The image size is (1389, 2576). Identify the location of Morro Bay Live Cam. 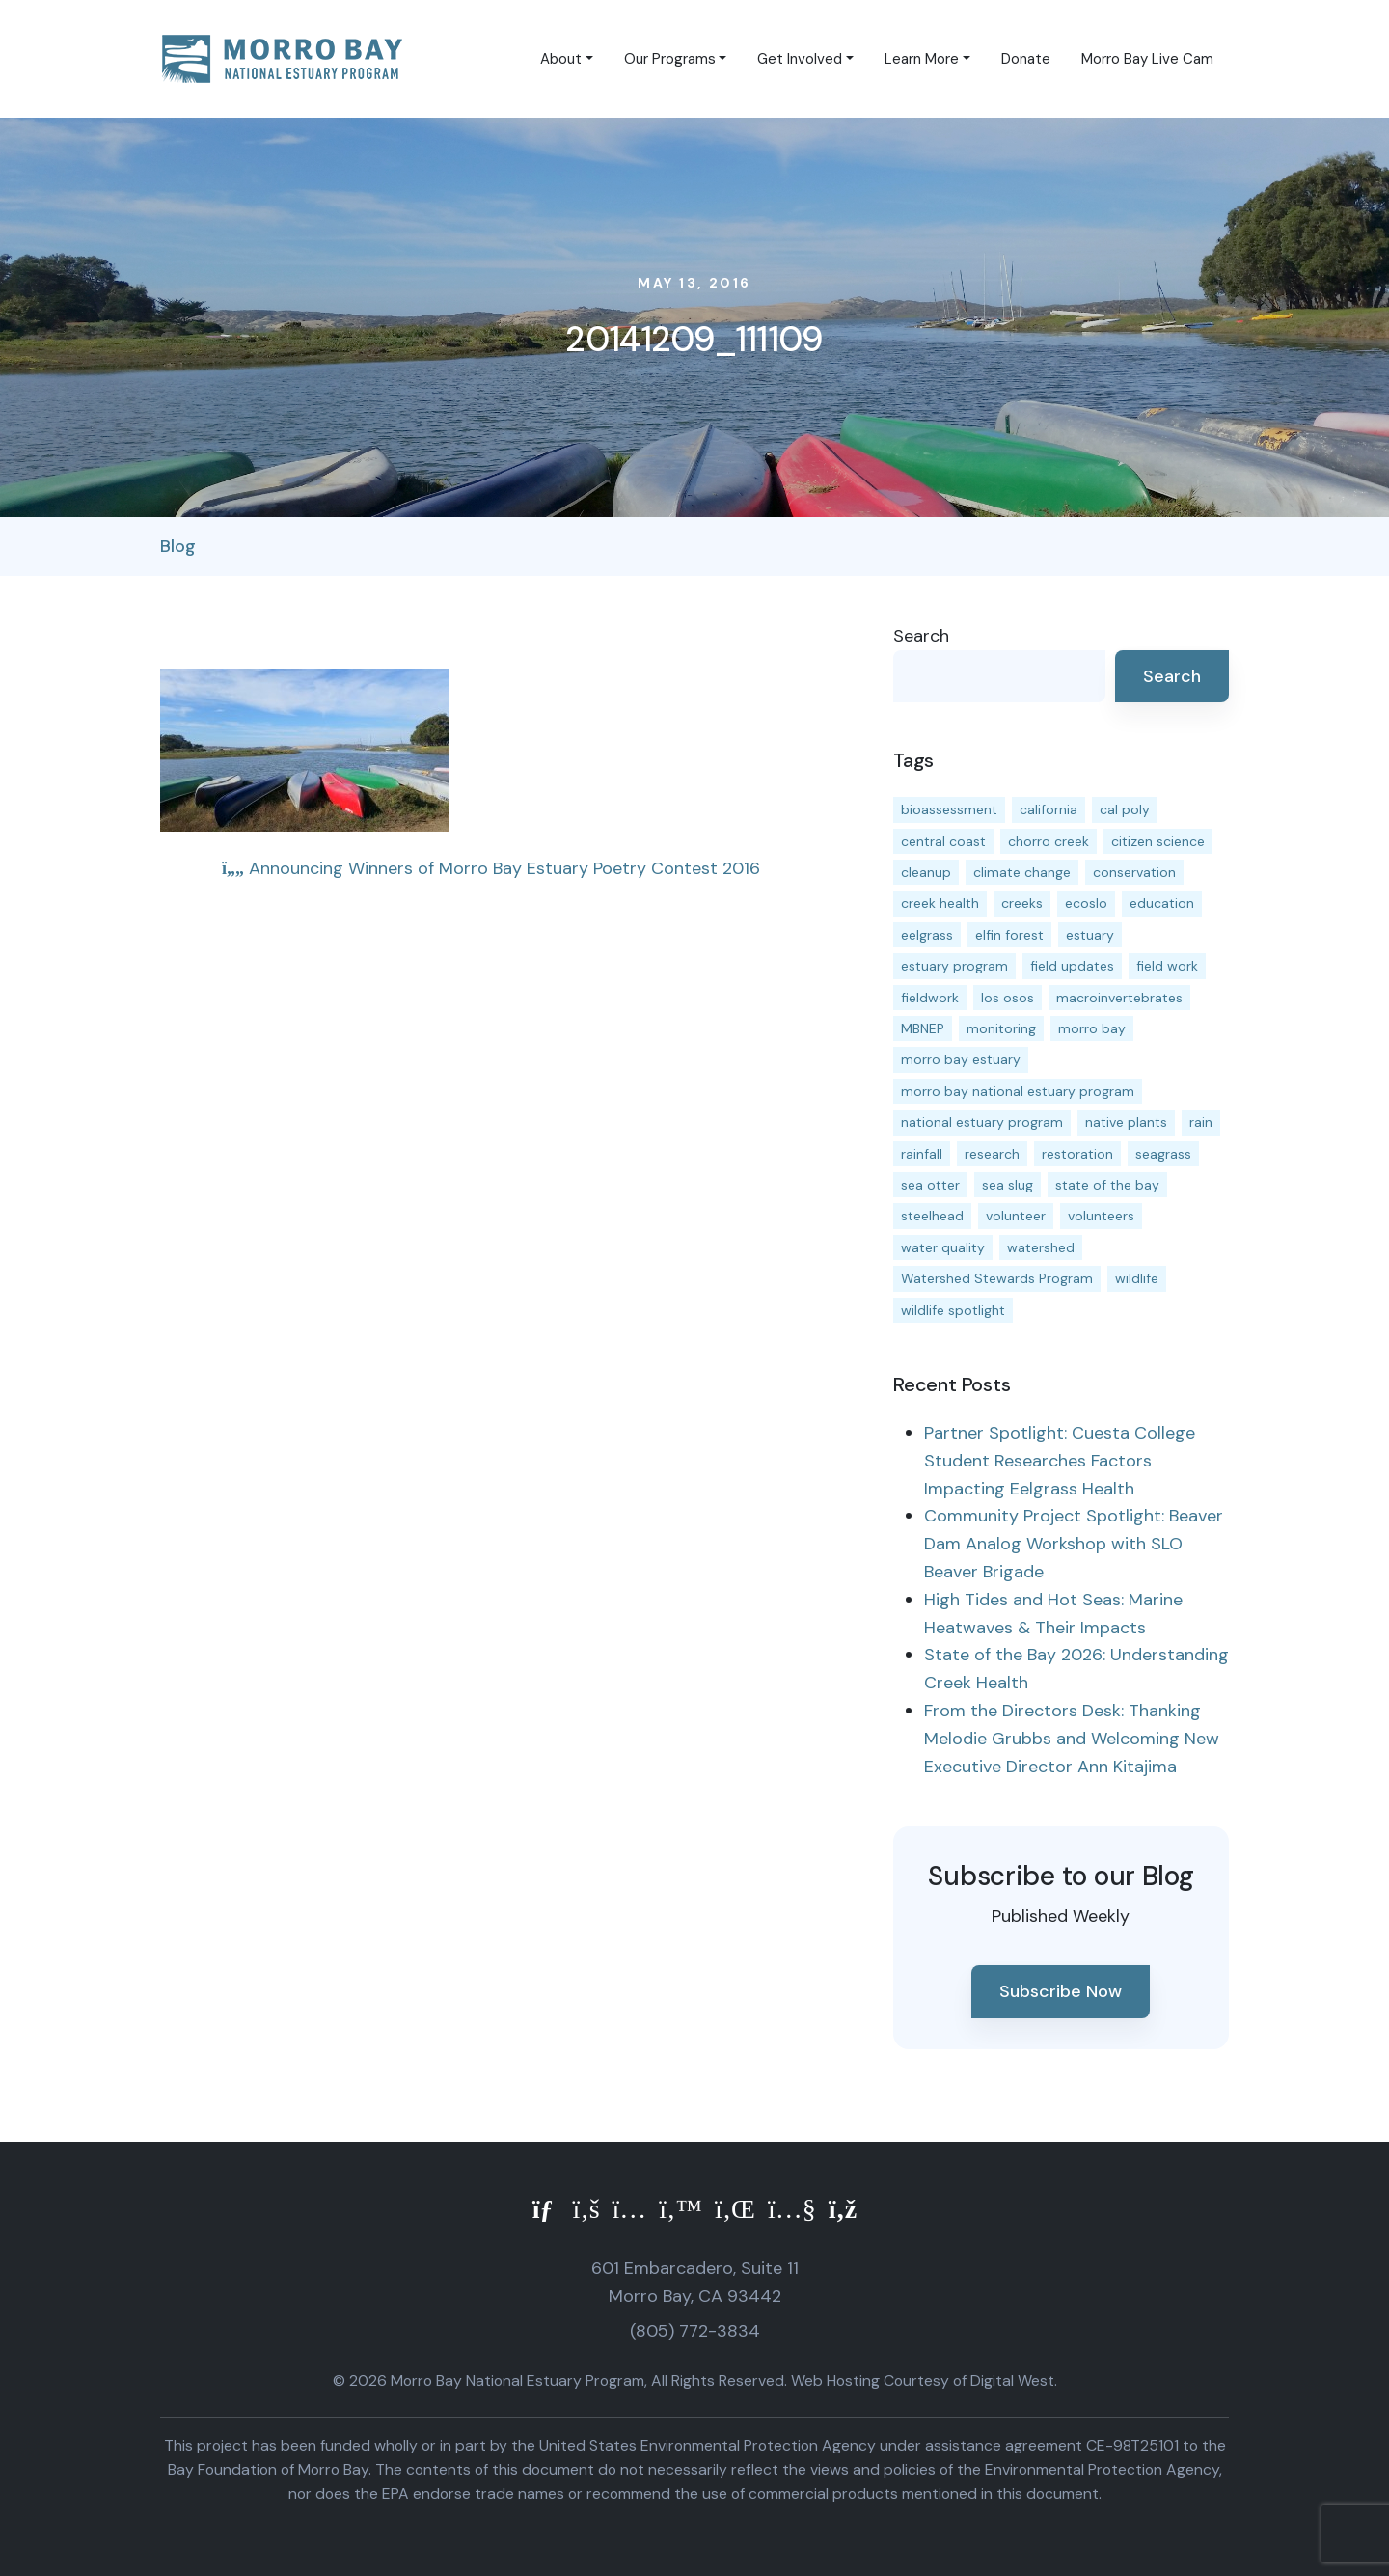
(1147, 59).